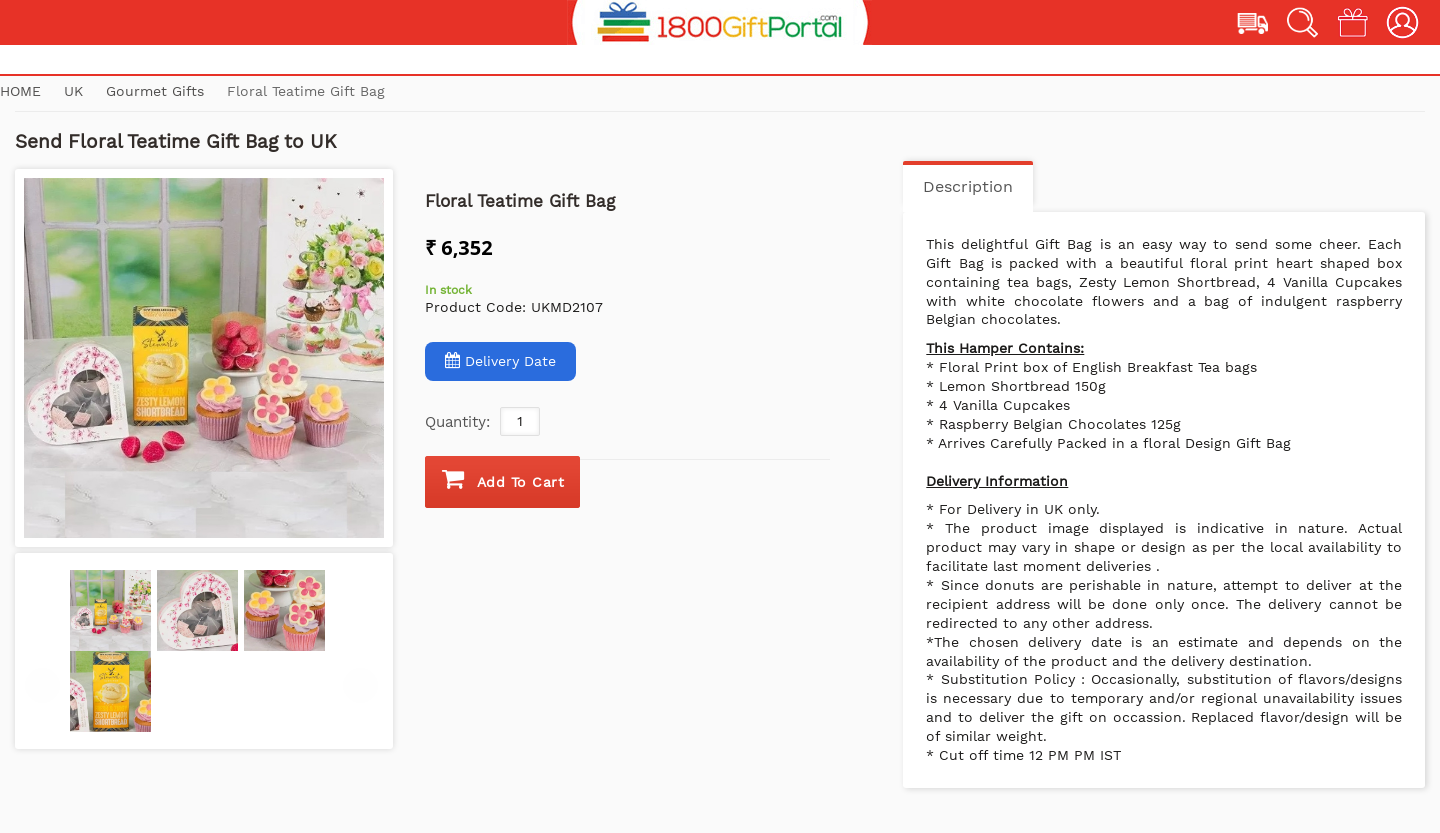  Describe the element at coordinates (157, 91) in the screenshot. I see `Gourmet Gifts` at that location.